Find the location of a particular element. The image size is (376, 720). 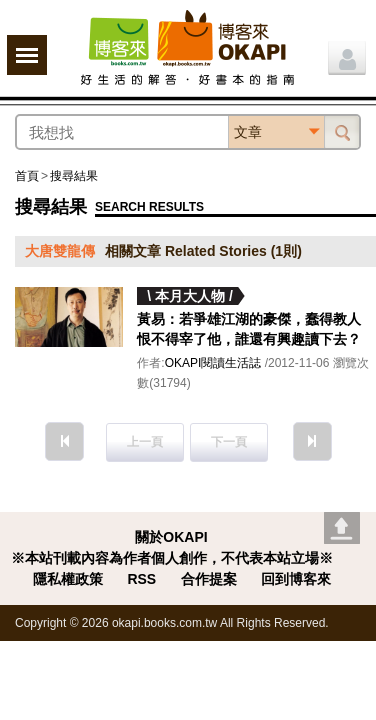

首頁 is located at coordinates (27, 176).